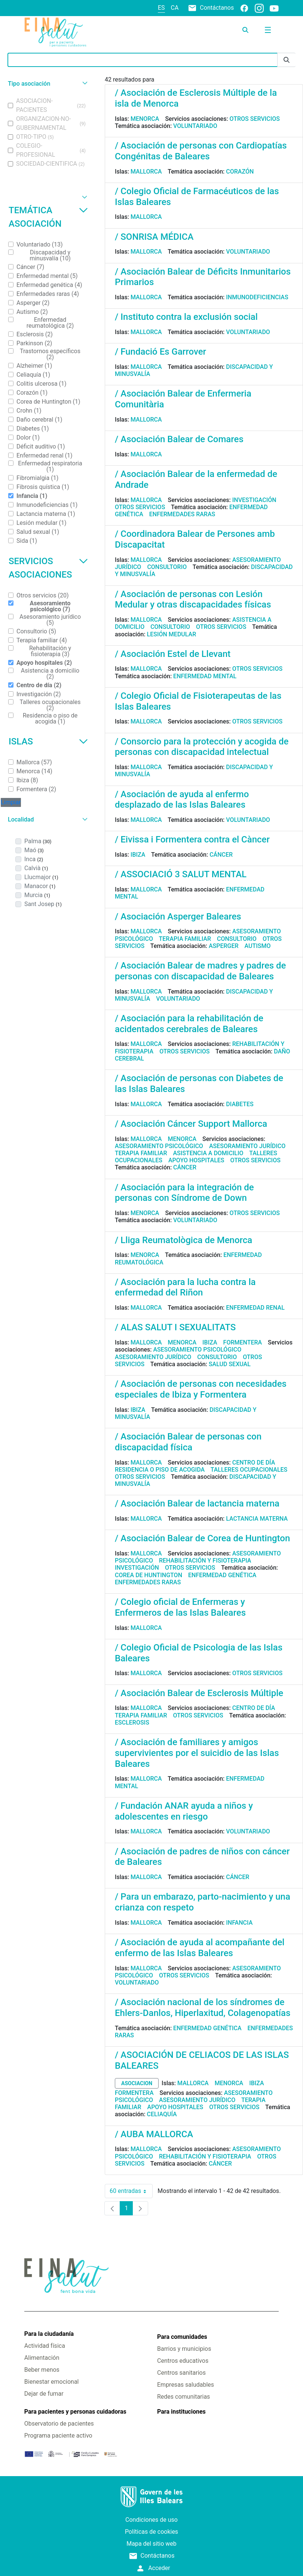 This screenshot has width=303, height=2576. Describe the element at coordinates (201, 747) in the screenshot. I see `/ Consorcio para la protección y acogida de personas con discapacidad intelectual` at that location.